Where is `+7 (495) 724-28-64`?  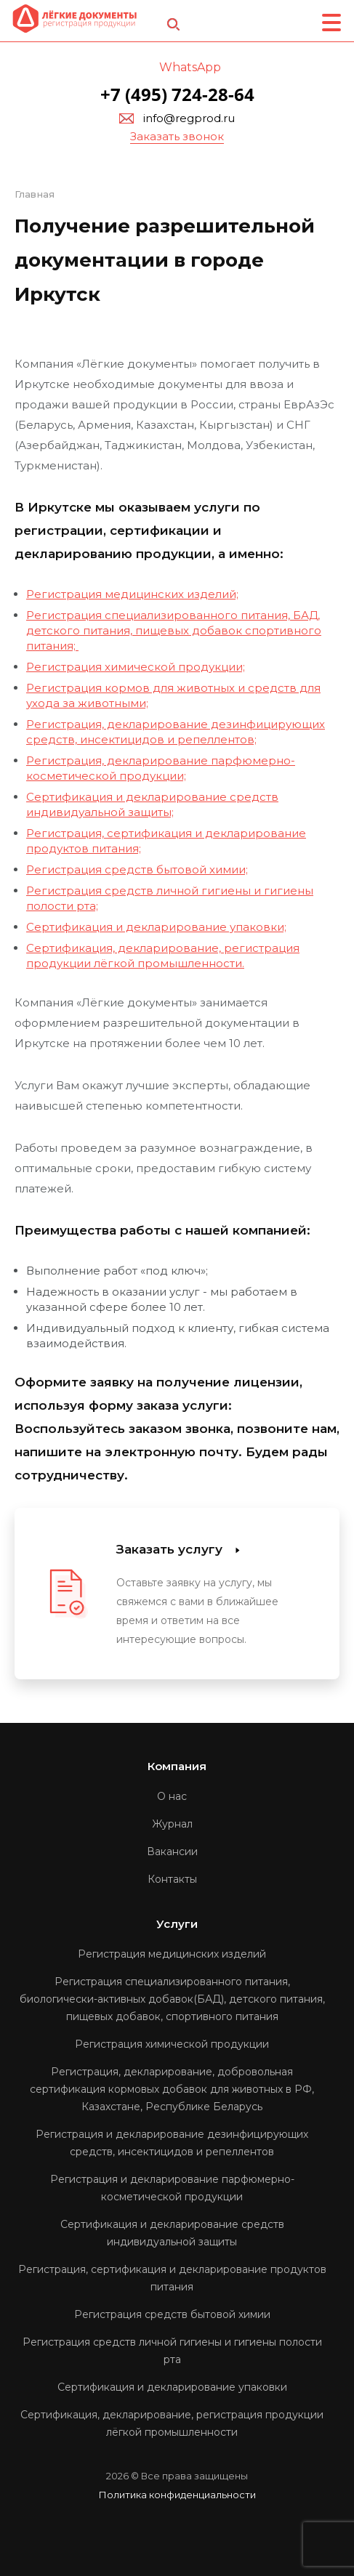
+7 (495) 724-28-64 is located at coordinates (177, 94).